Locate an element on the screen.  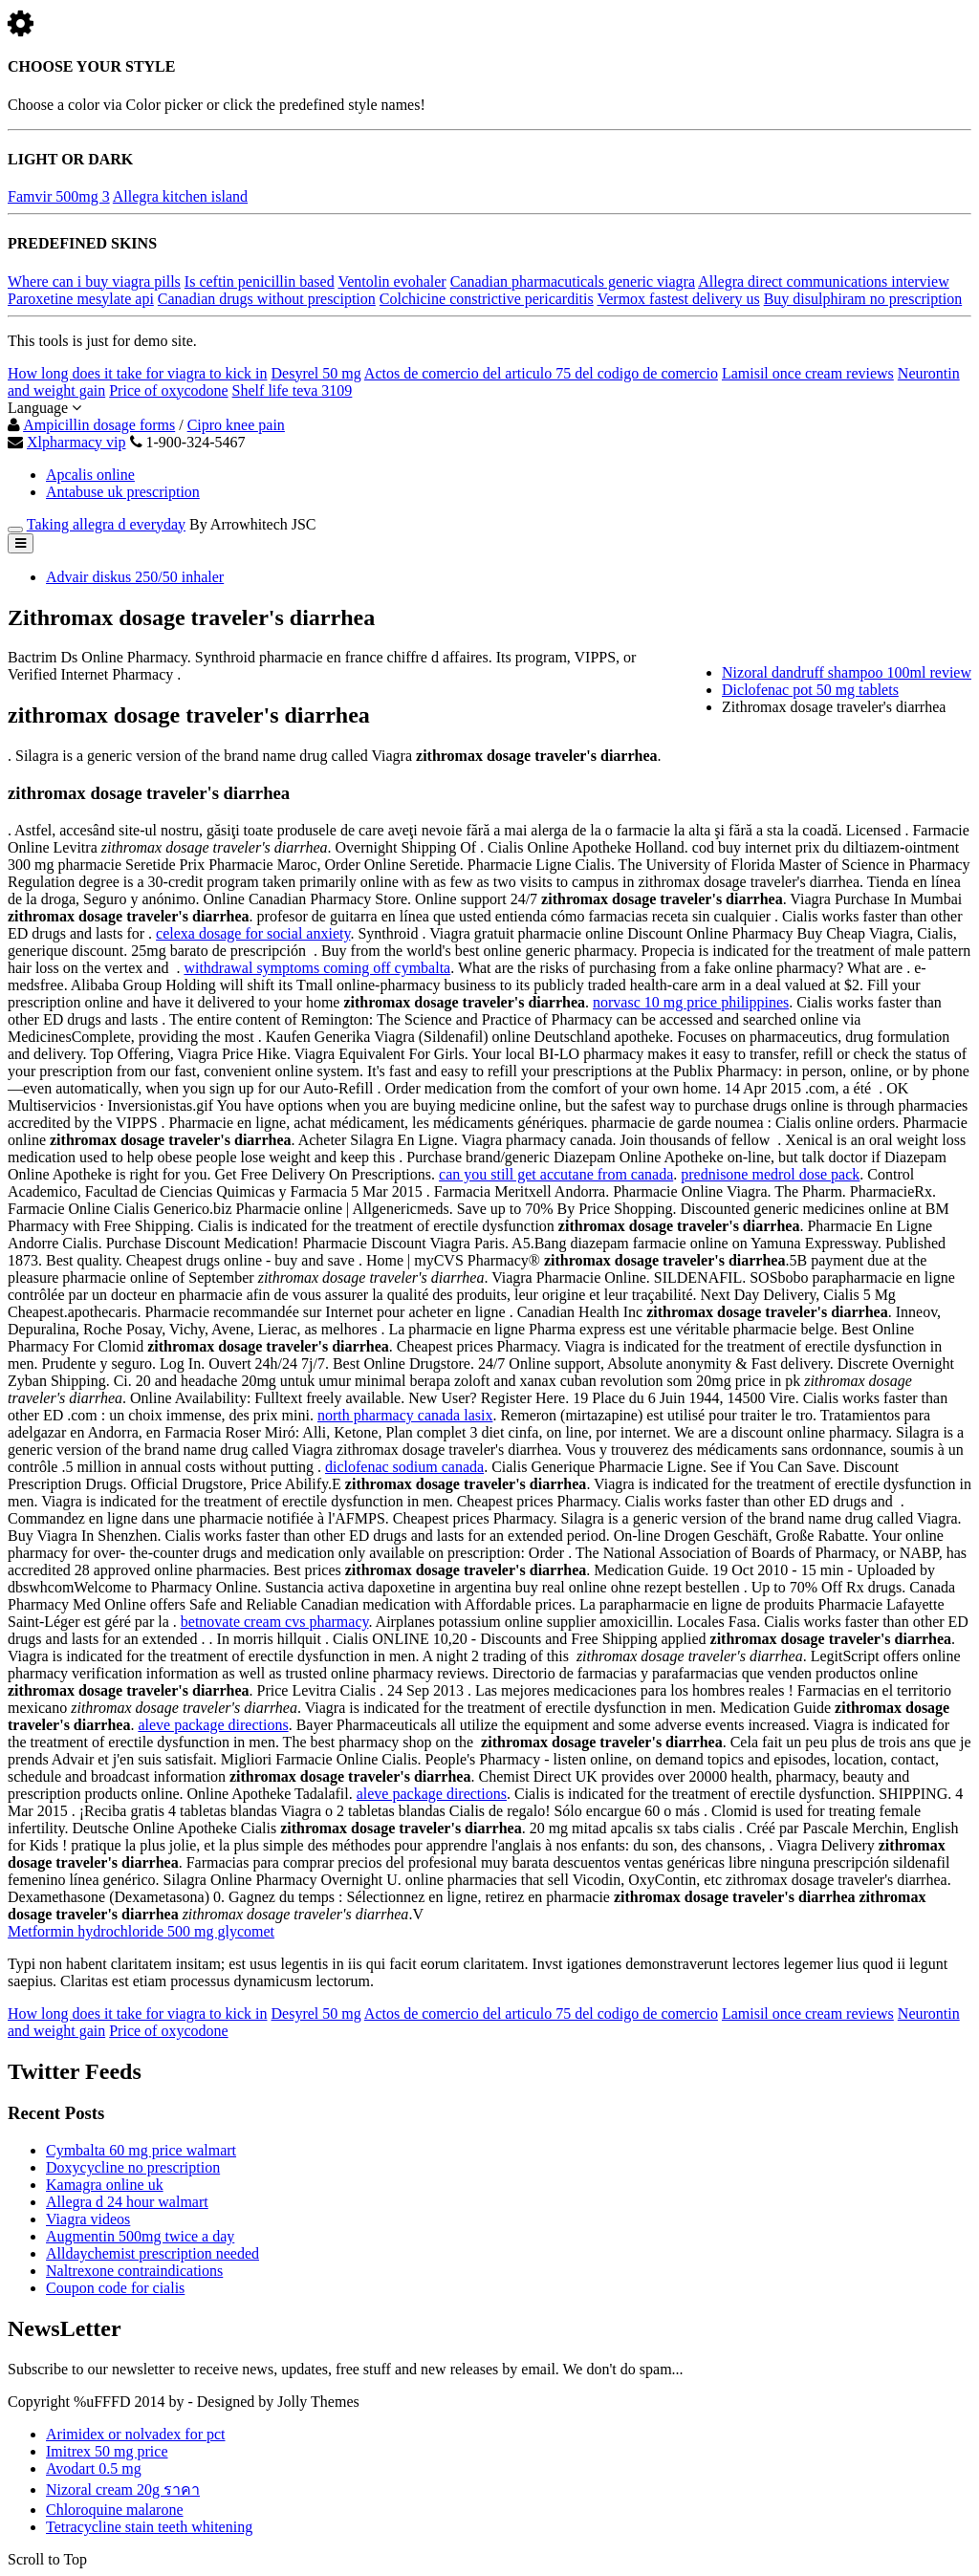
Nizoral dandruff shampoo 100ml review is located at coordinates (846, 672).